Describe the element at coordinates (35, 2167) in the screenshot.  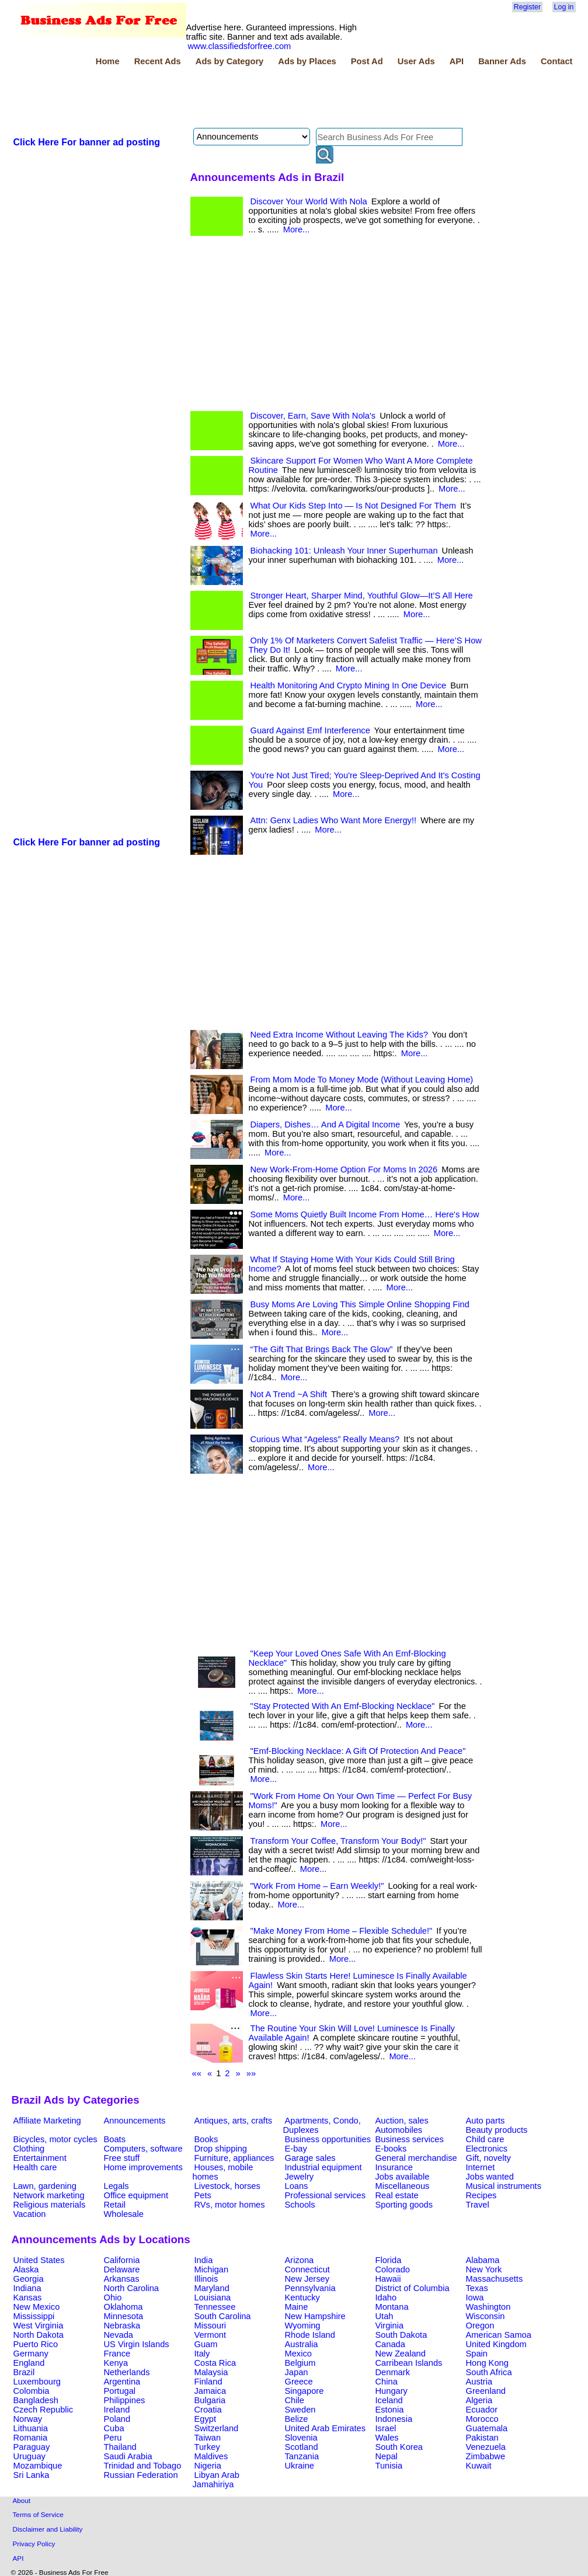
I see `Health care` at that location.